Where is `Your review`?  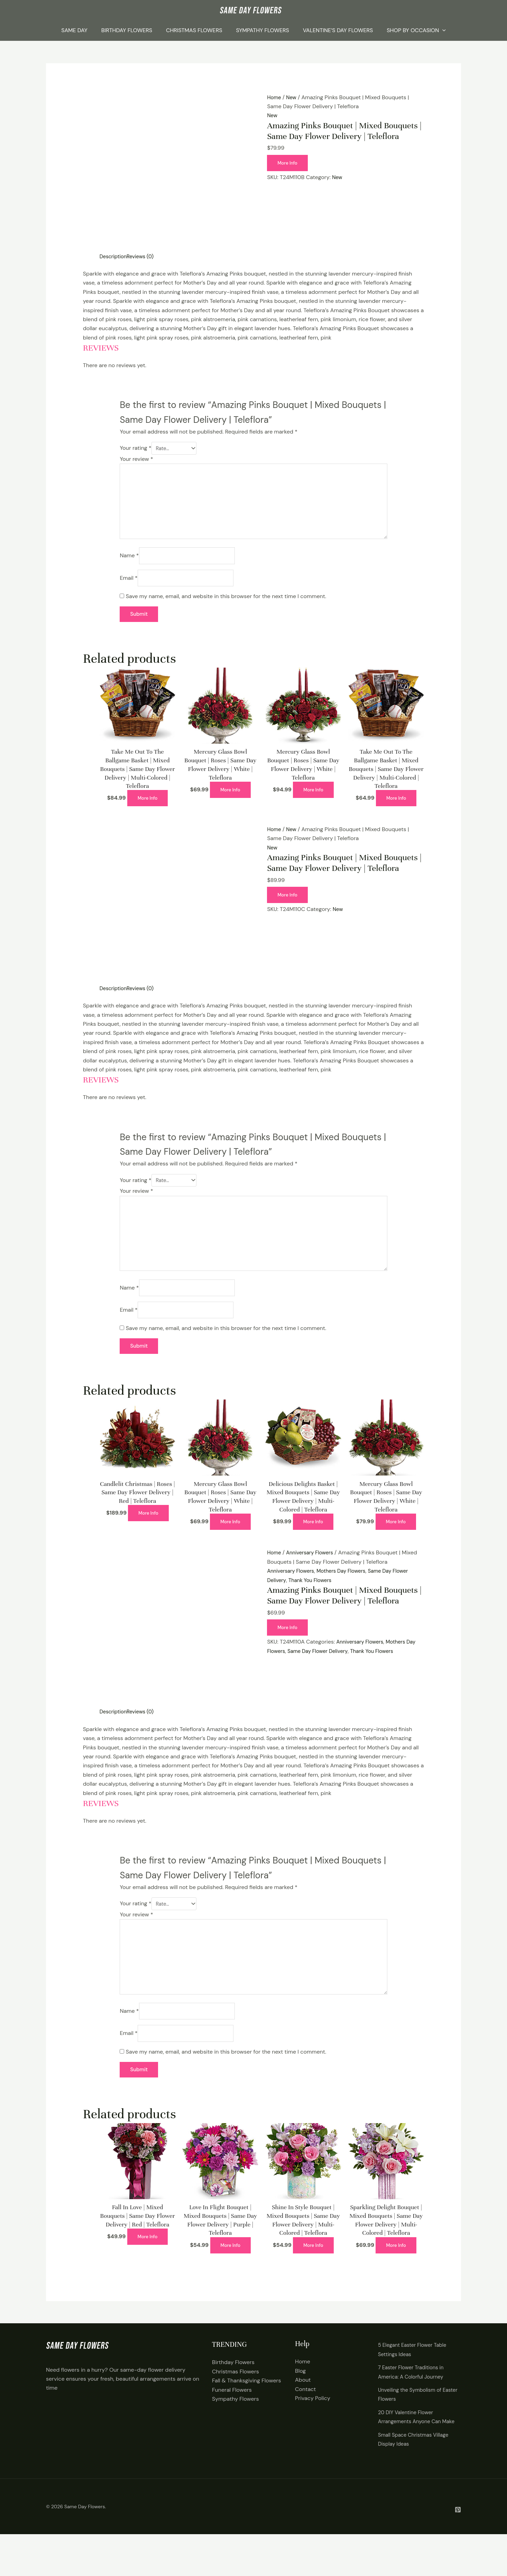 Your review is located at coordinates (136, 459).